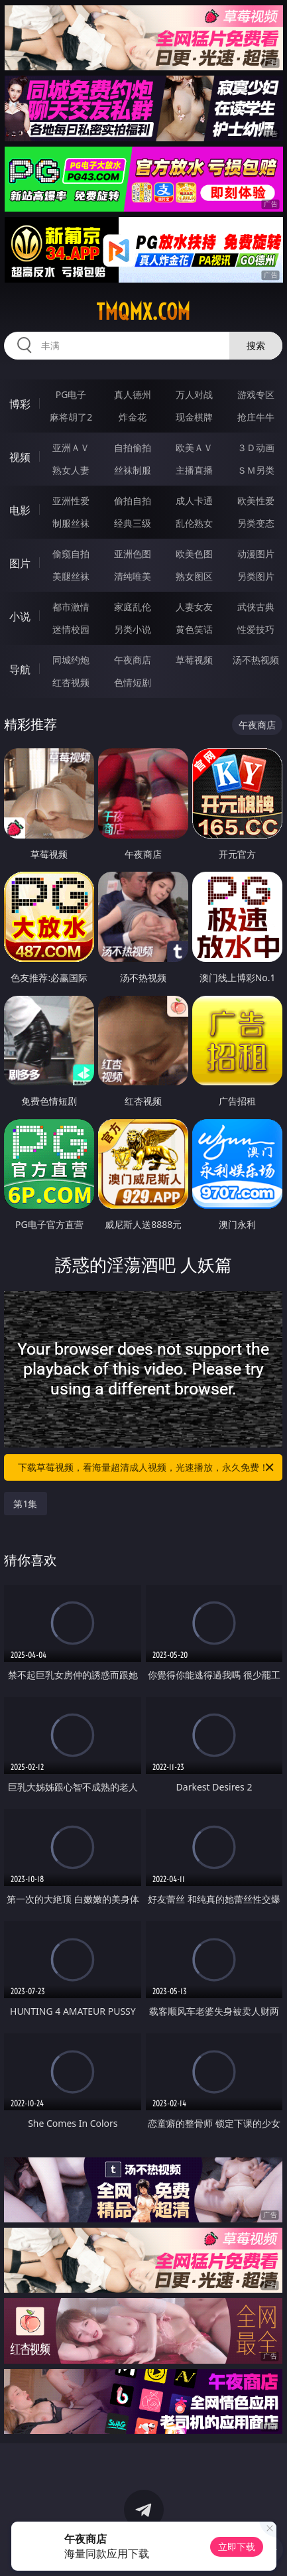  What do you see at coordinates (132, 470) in the screenshot?
I see `丝袜制服` at bounding box center [132, 470].